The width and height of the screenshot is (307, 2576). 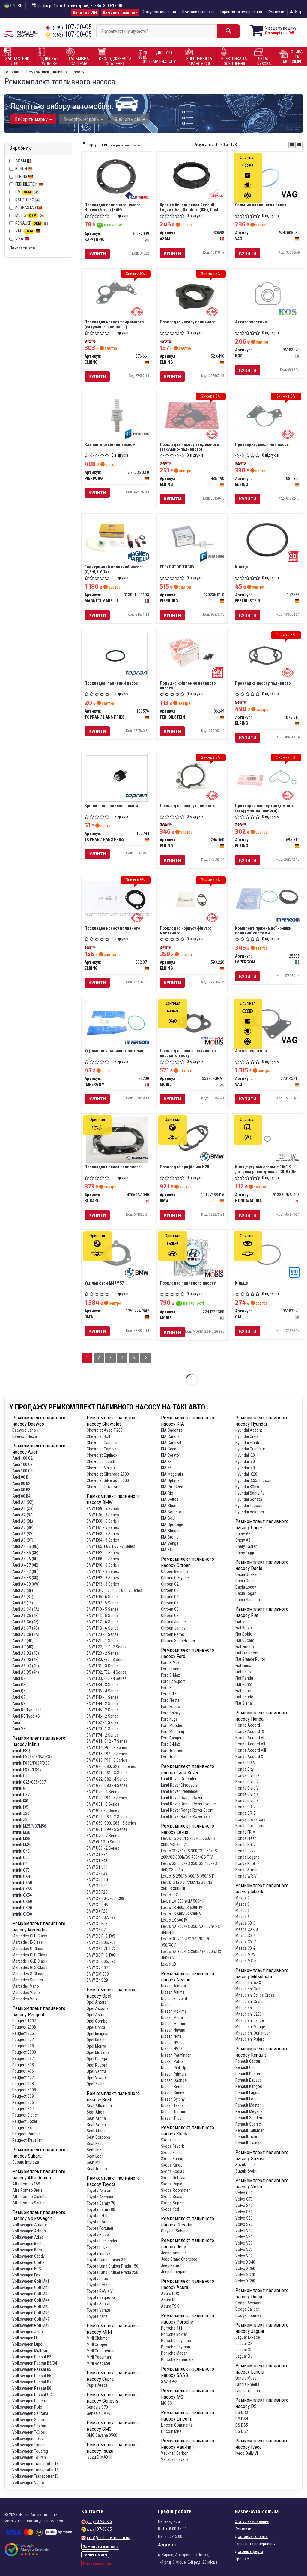 What do you see at coordinates (101, 1449) in the screenshot?
I see `Chevrolet Captiva` at bounding box center [101, 1449].